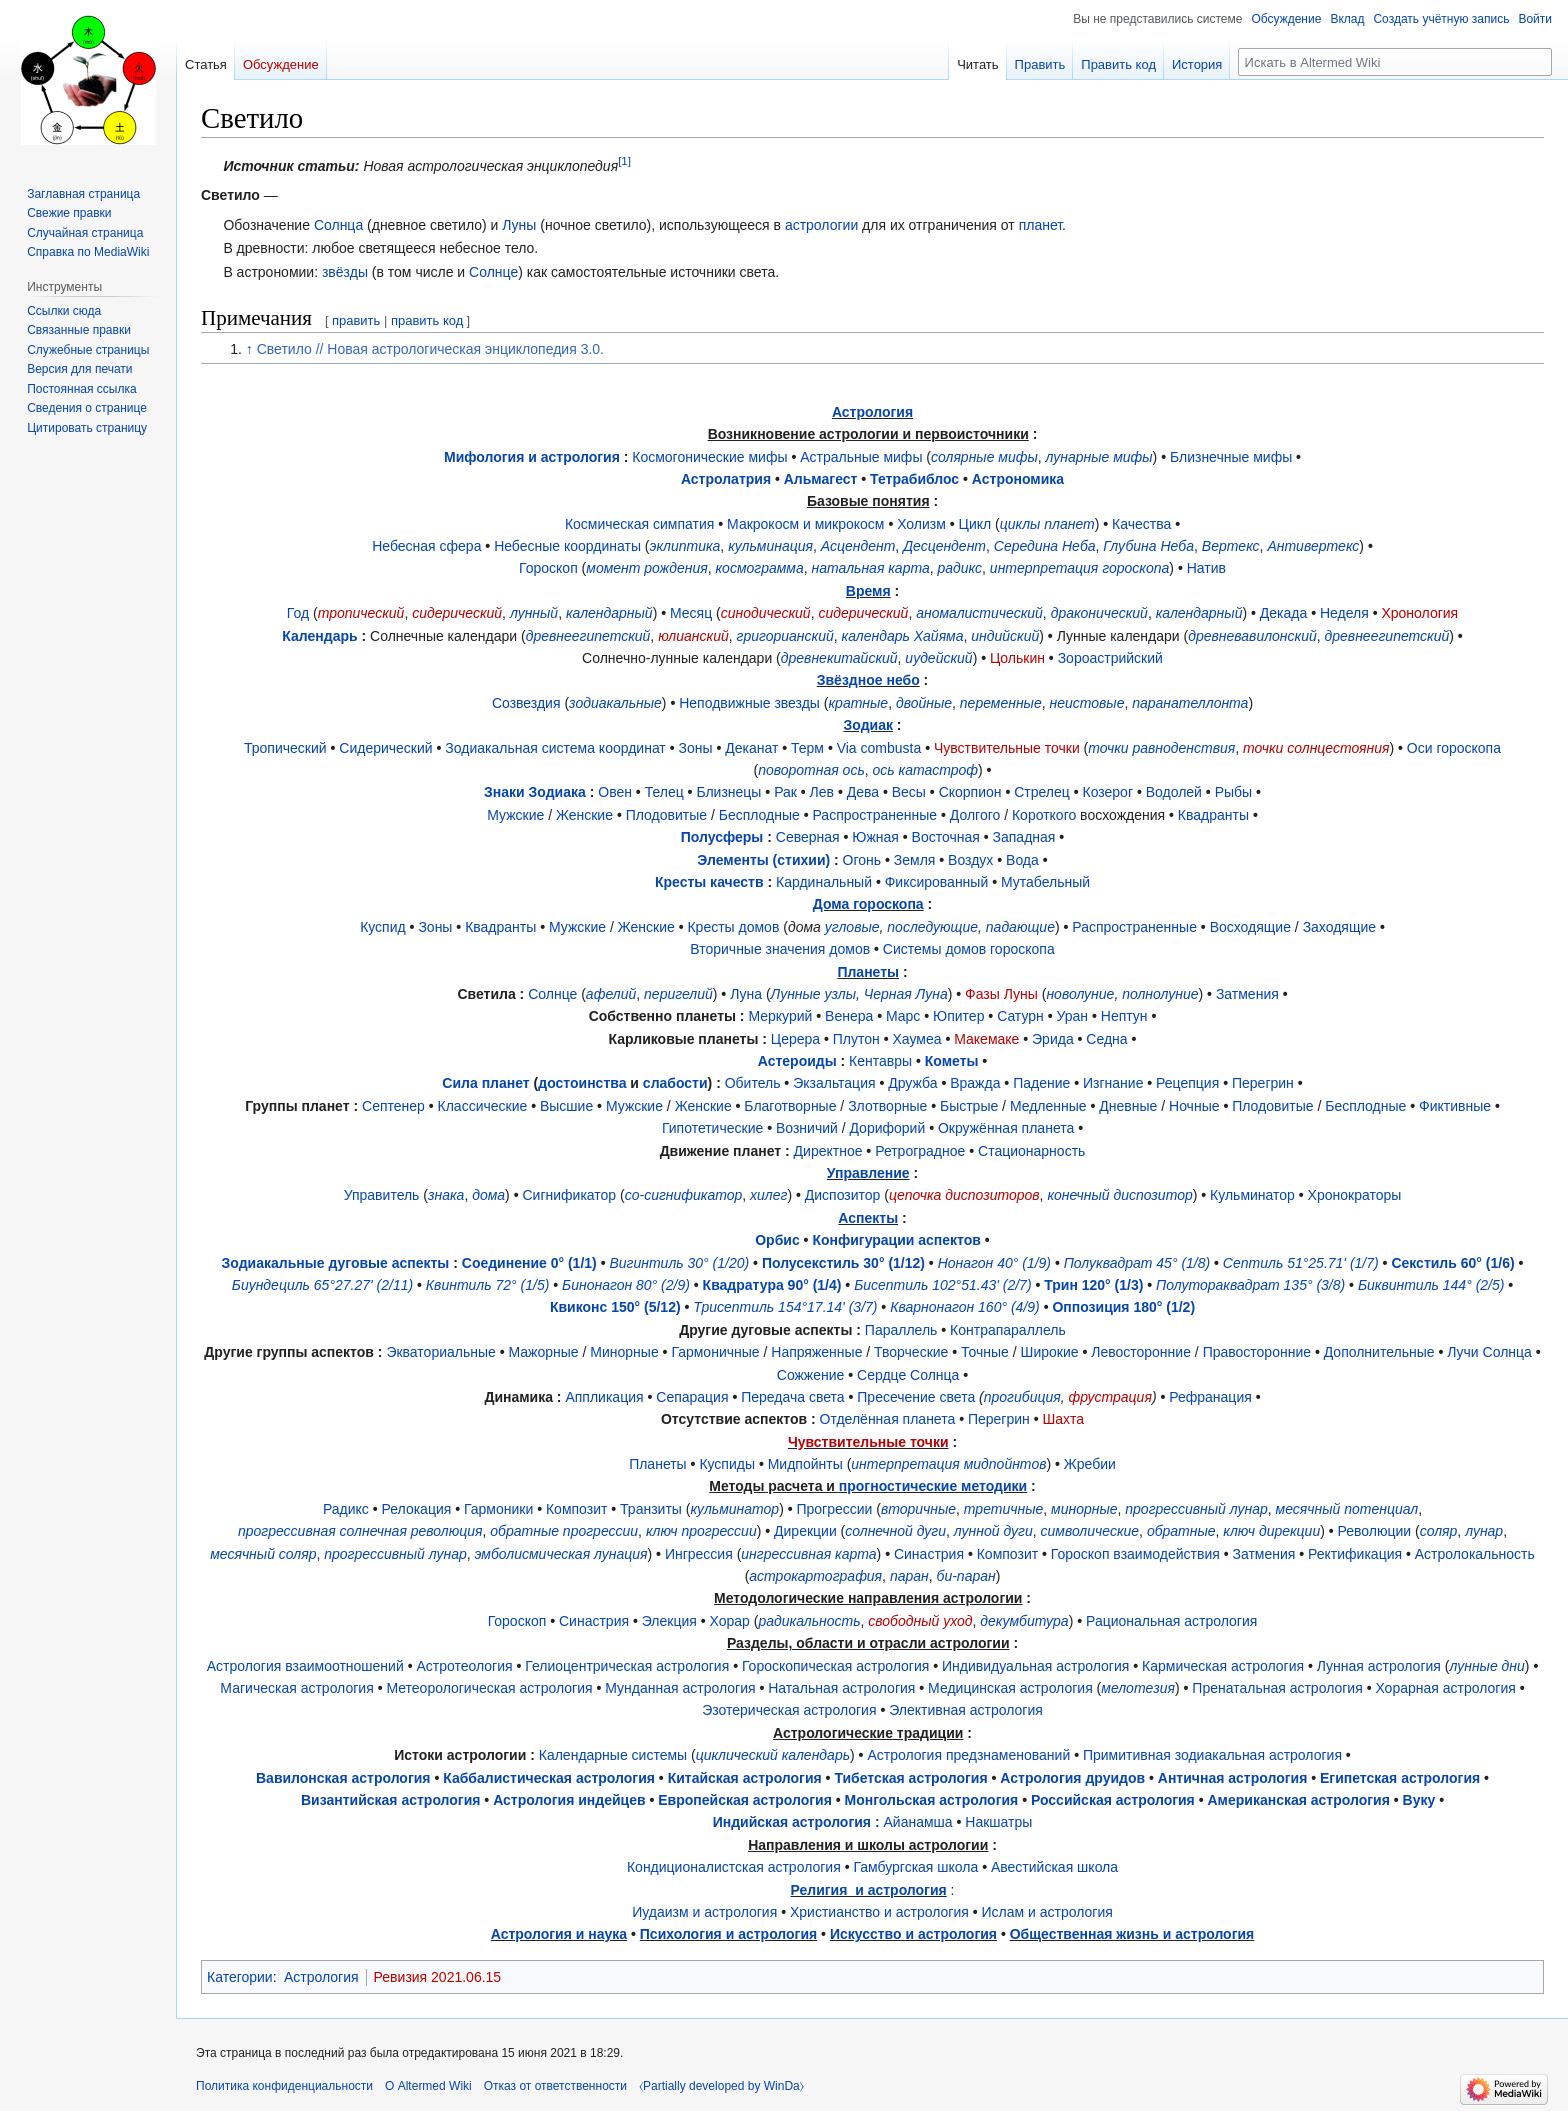 The width and height of the screenshot is (1568, 2111). Describe the element at coordinates (811, 1375) in the screenshot. I see `Сожжение` at that location.